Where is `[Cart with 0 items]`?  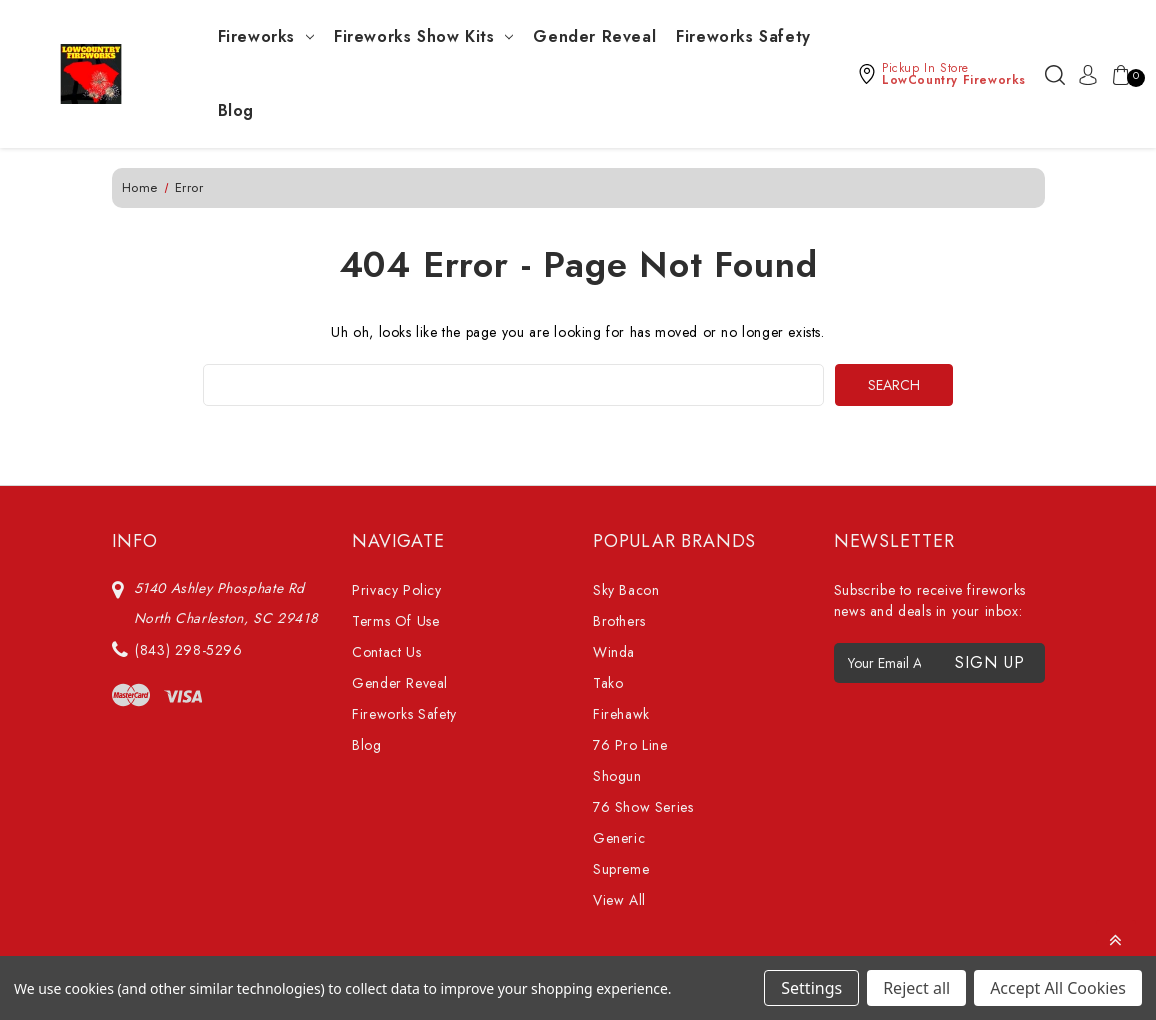 [Cart with 0 items] is located at coordinates (1117, 74).